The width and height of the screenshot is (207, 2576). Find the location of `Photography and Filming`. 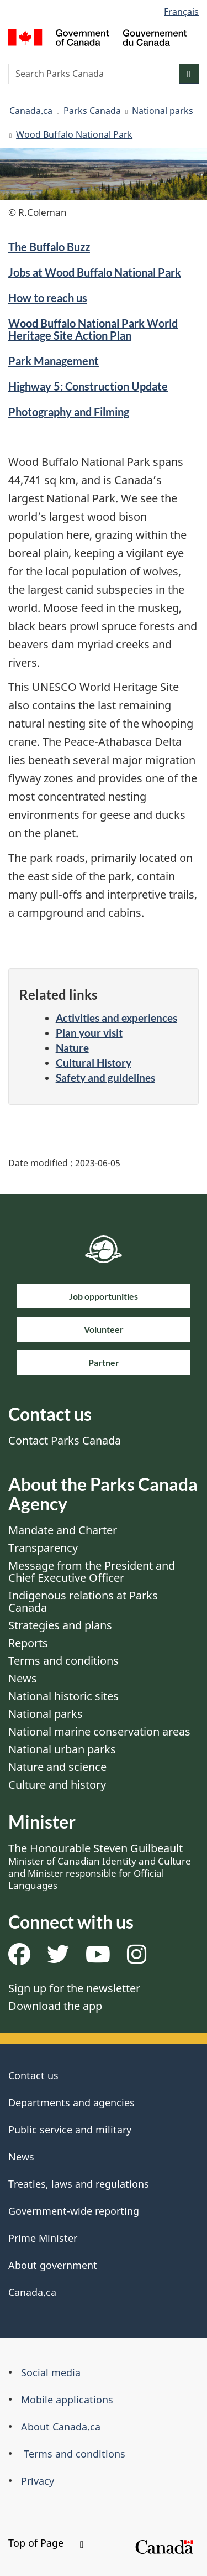

Photography and Filming is located at coordinates (68, 411).